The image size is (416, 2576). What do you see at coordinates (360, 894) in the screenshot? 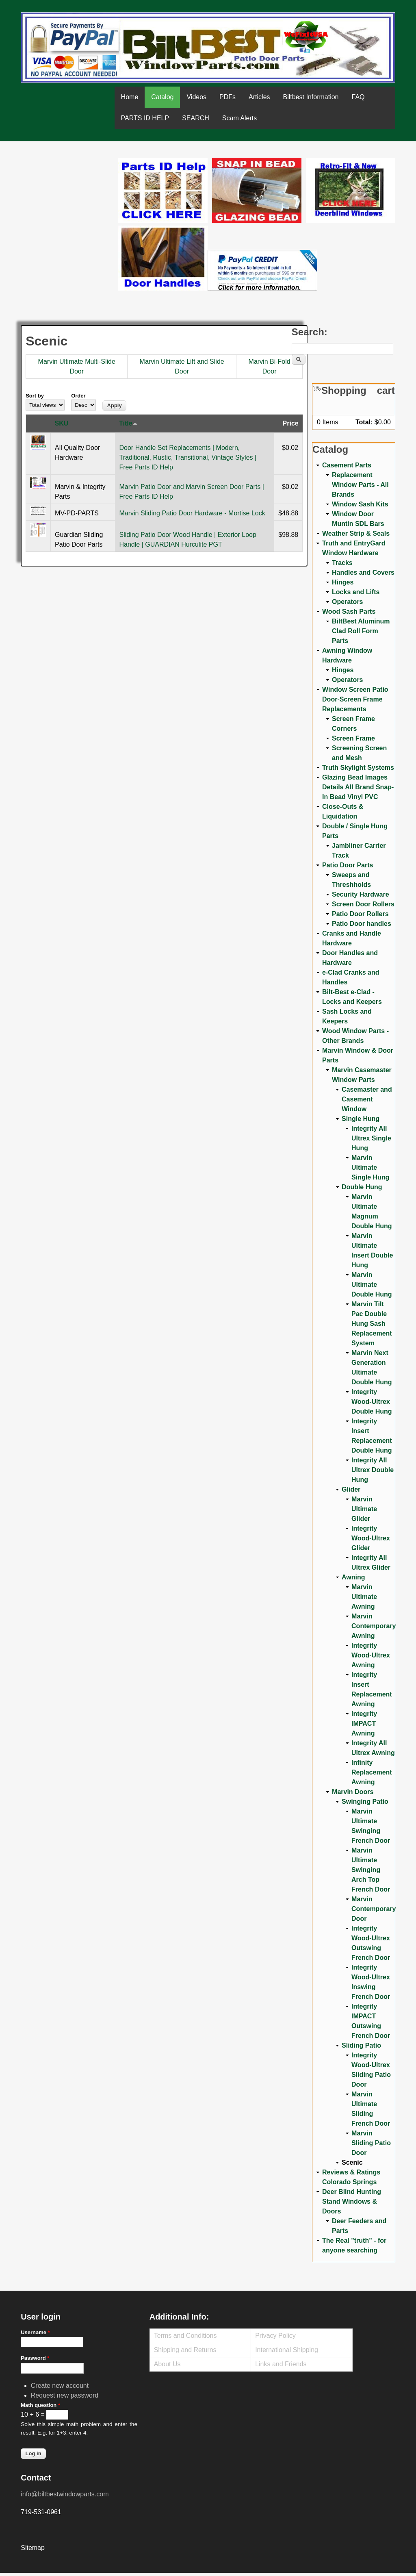
I see `Security Hardware` at bounding box center [360, 894].